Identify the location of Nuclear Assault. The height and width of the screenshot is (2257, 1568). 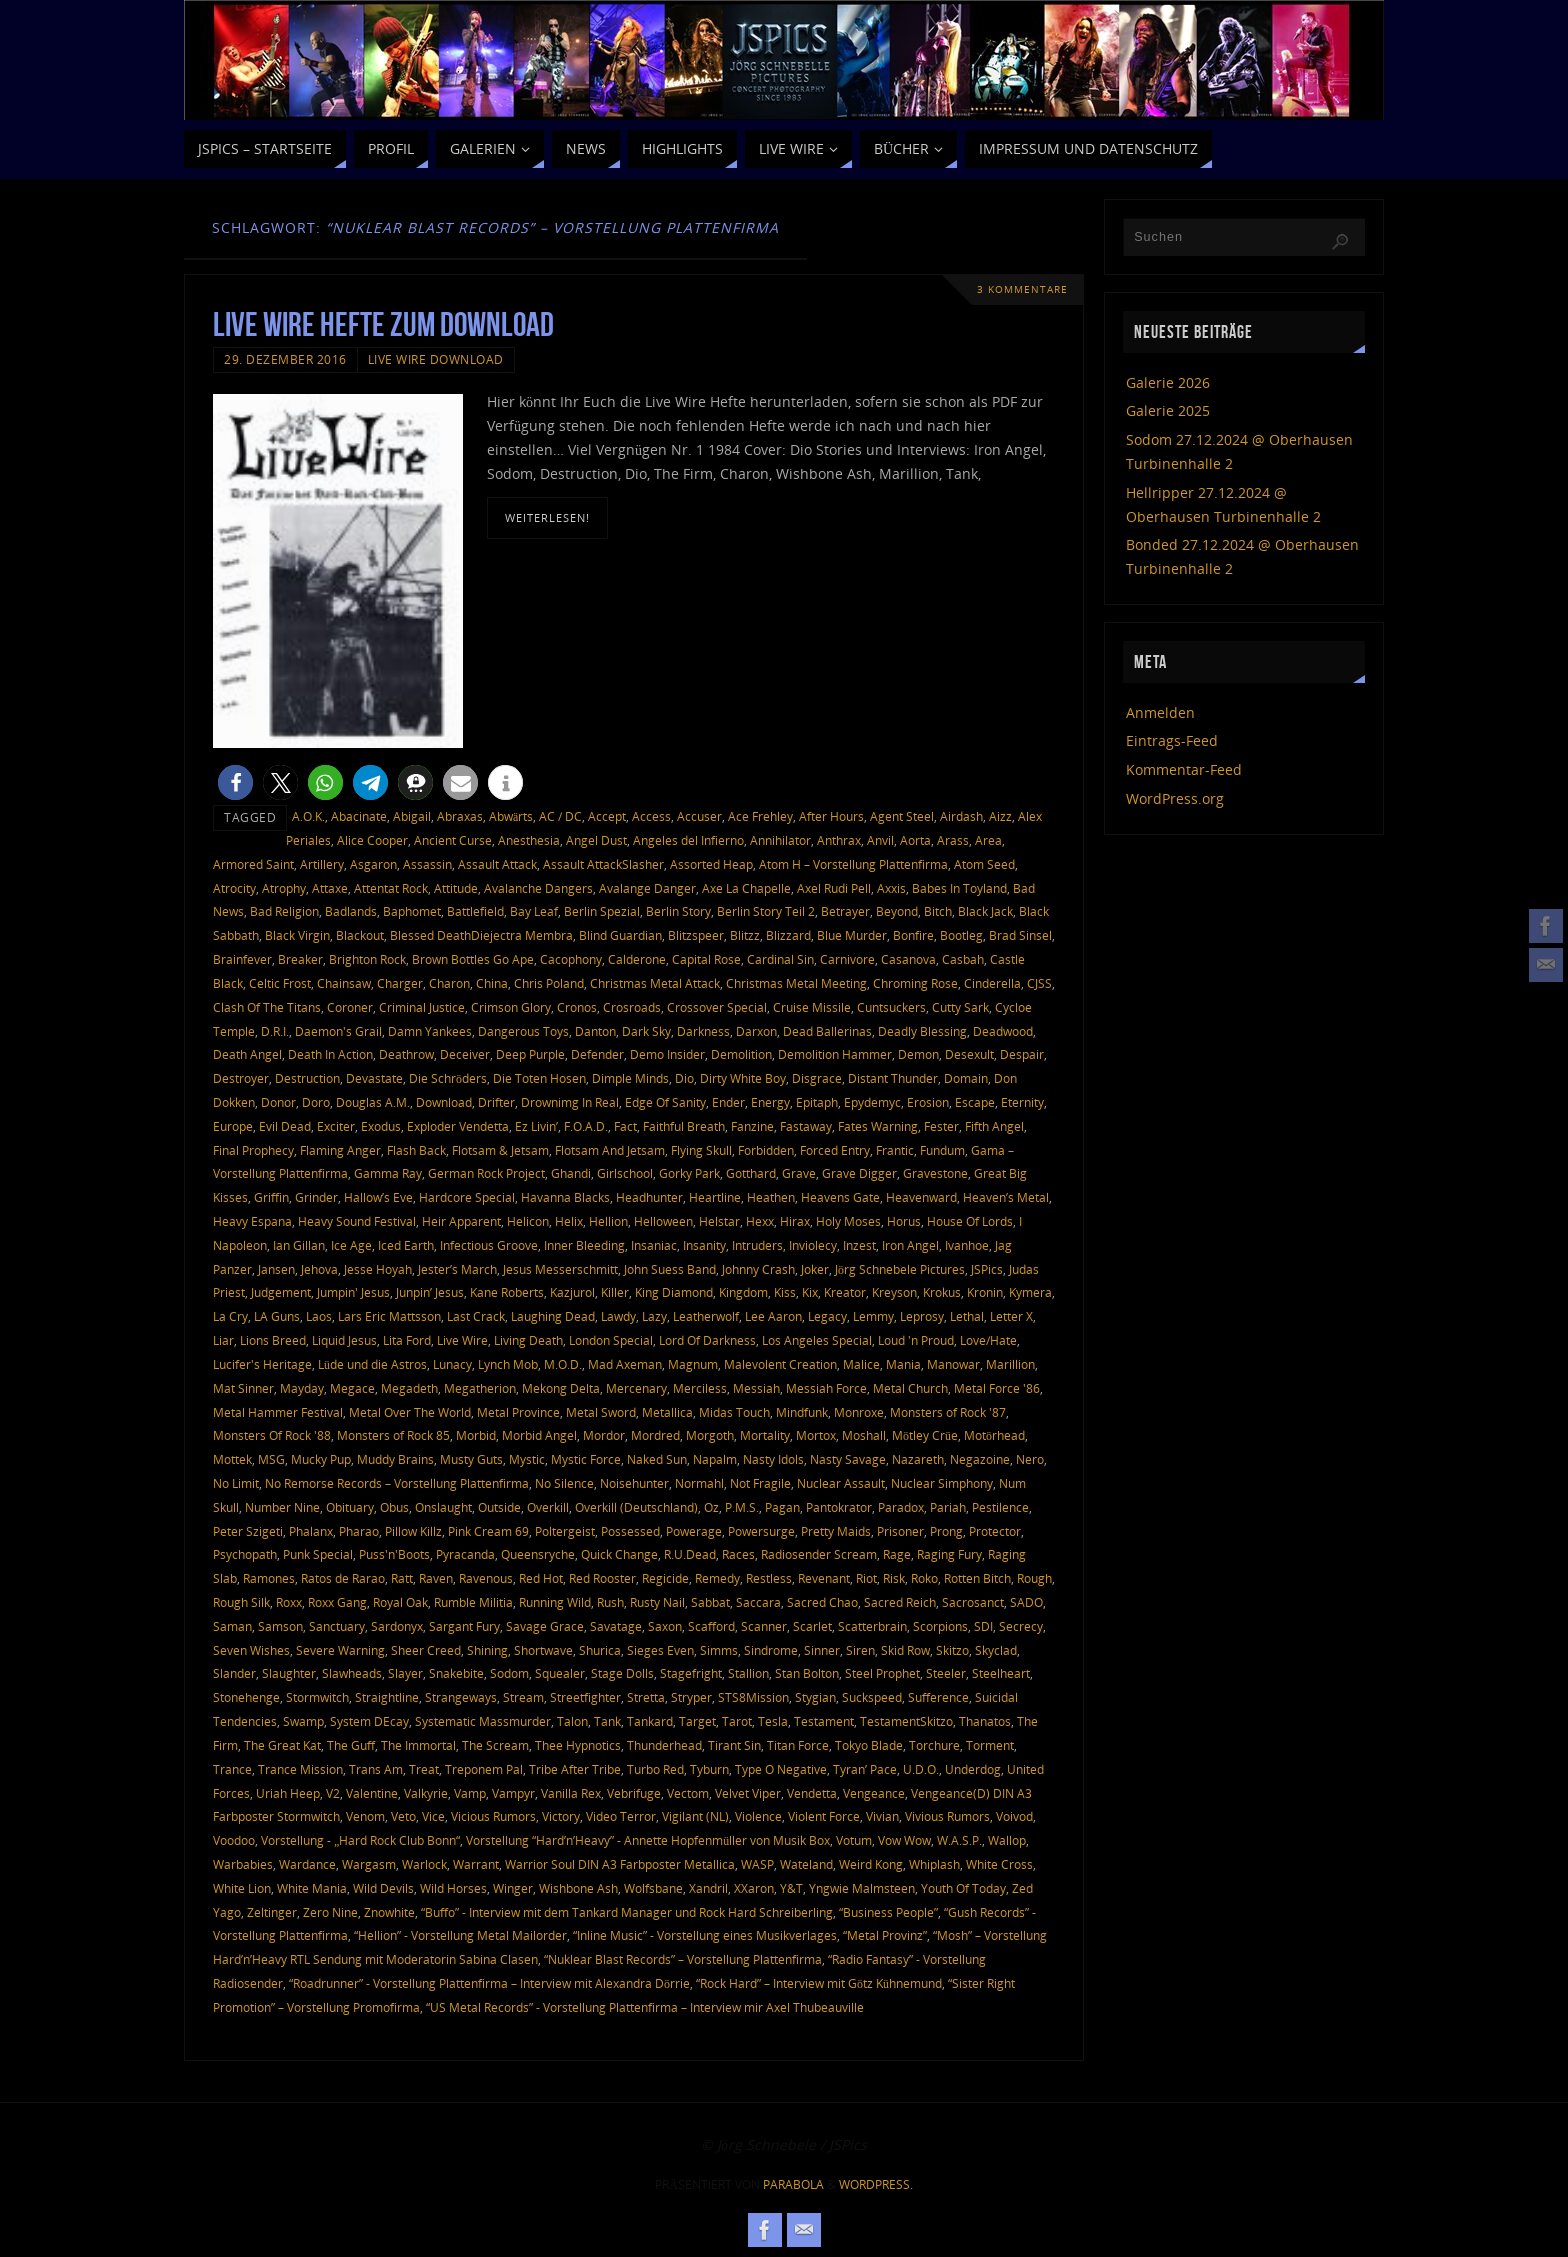
(841, 1483).